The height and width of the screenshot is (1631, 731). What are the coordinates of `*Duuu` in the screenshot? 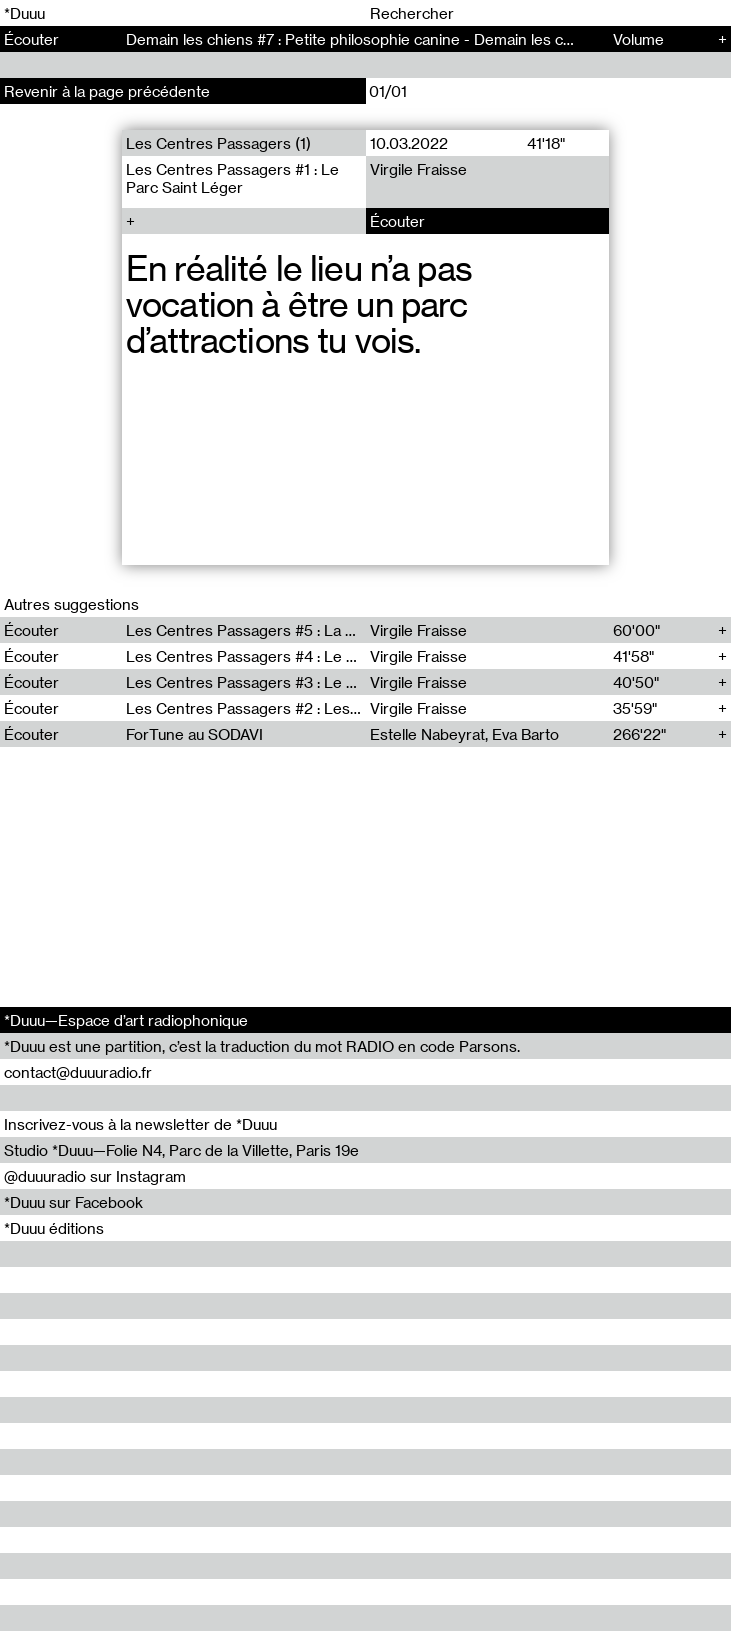 It's located at (24, 13).